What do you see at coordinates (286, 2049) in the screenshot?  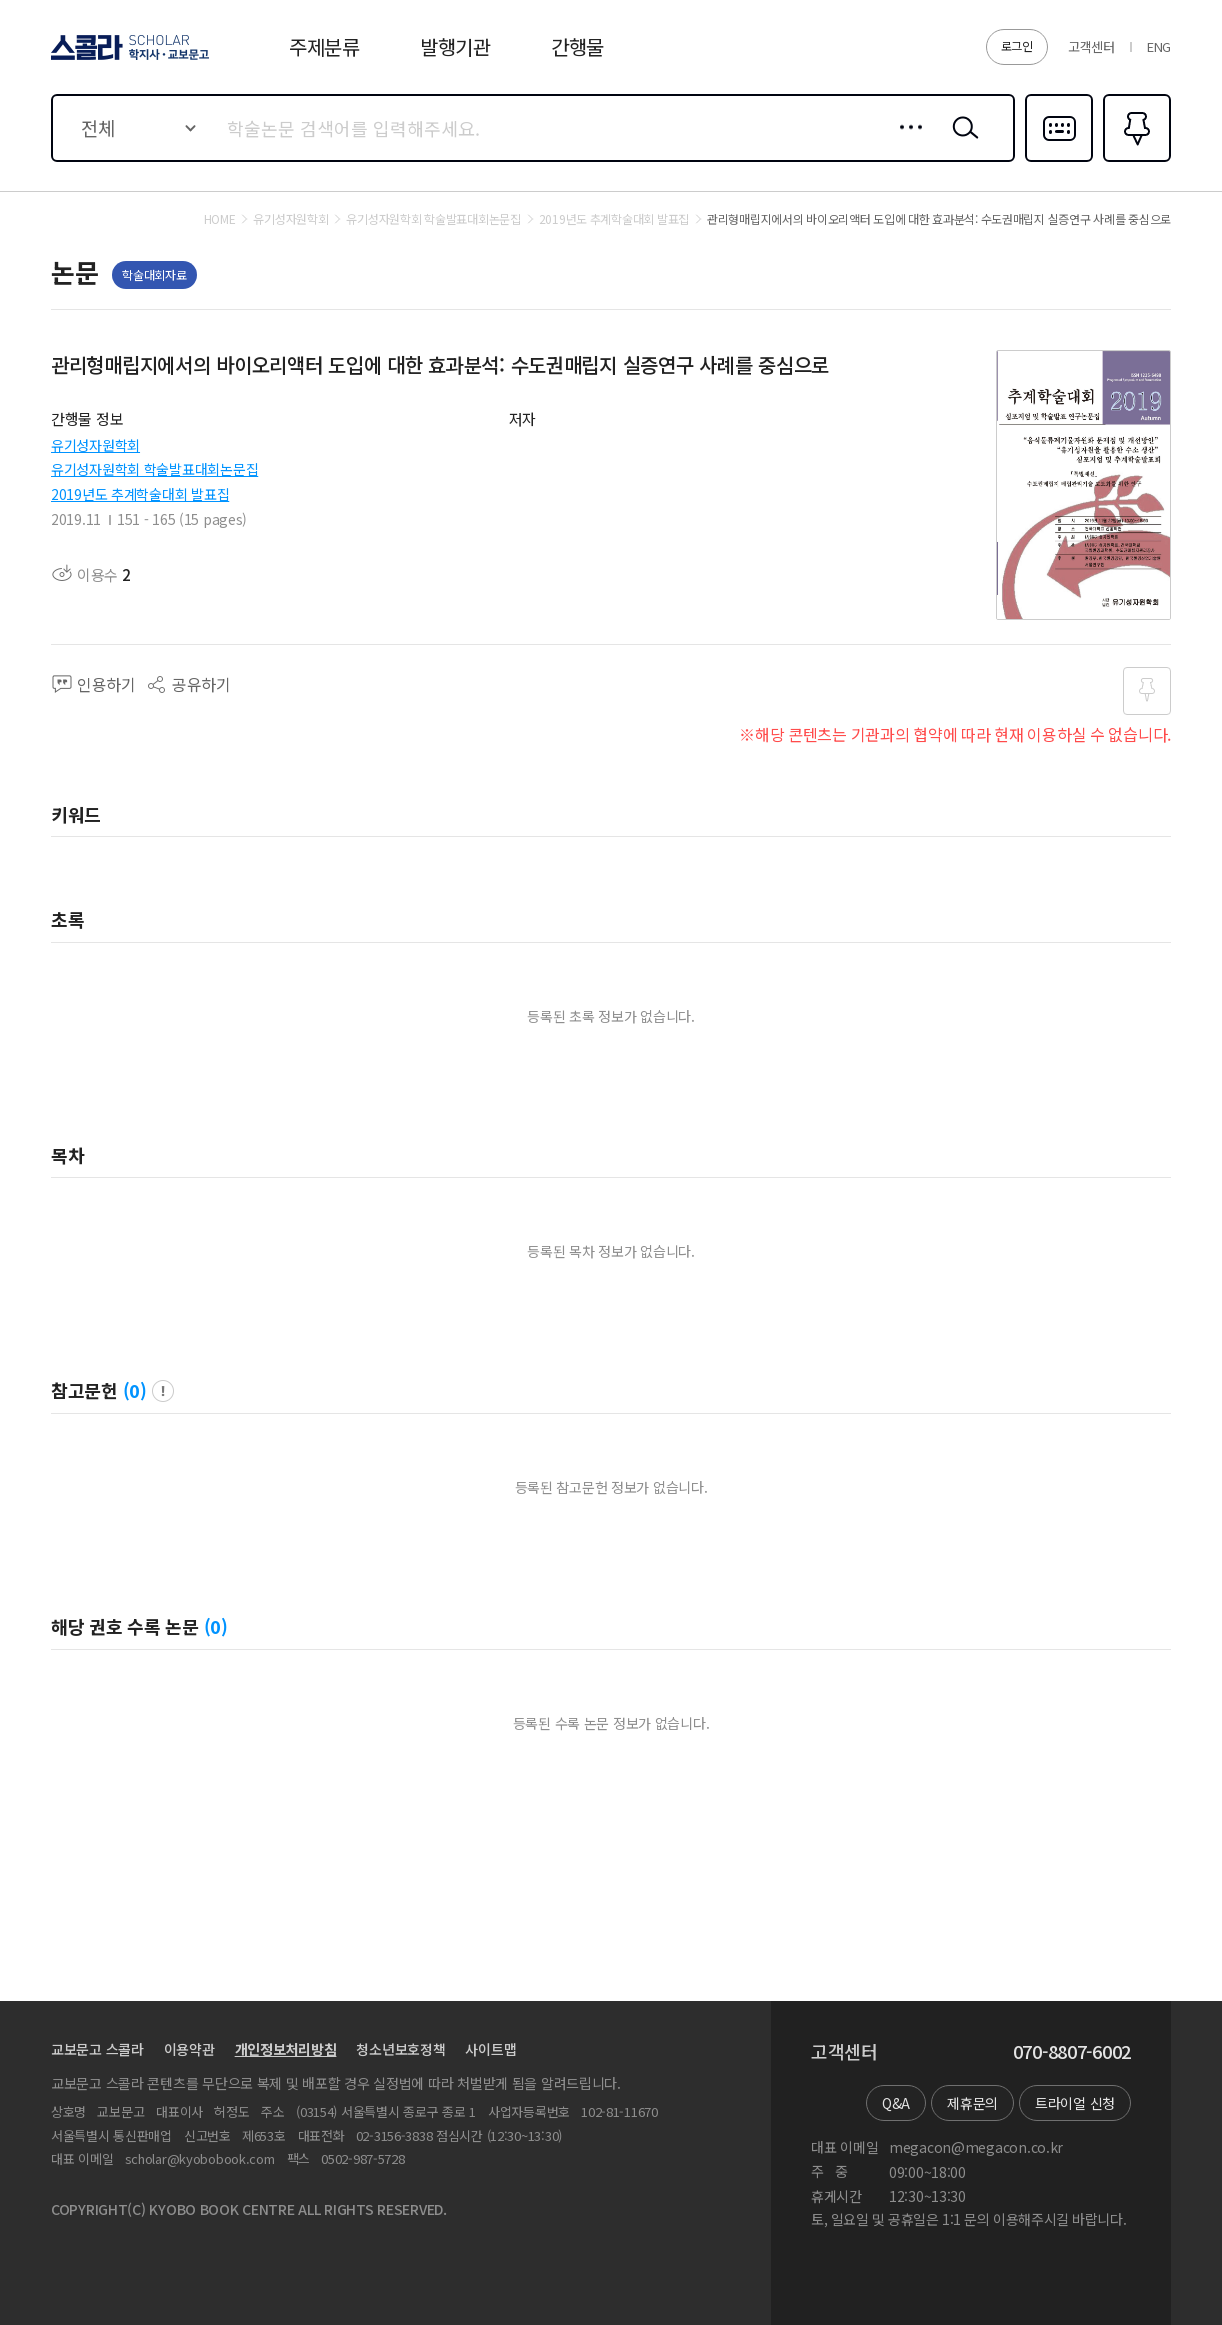 I see `개인정보처리방침` at bounding box center [286, 2049].